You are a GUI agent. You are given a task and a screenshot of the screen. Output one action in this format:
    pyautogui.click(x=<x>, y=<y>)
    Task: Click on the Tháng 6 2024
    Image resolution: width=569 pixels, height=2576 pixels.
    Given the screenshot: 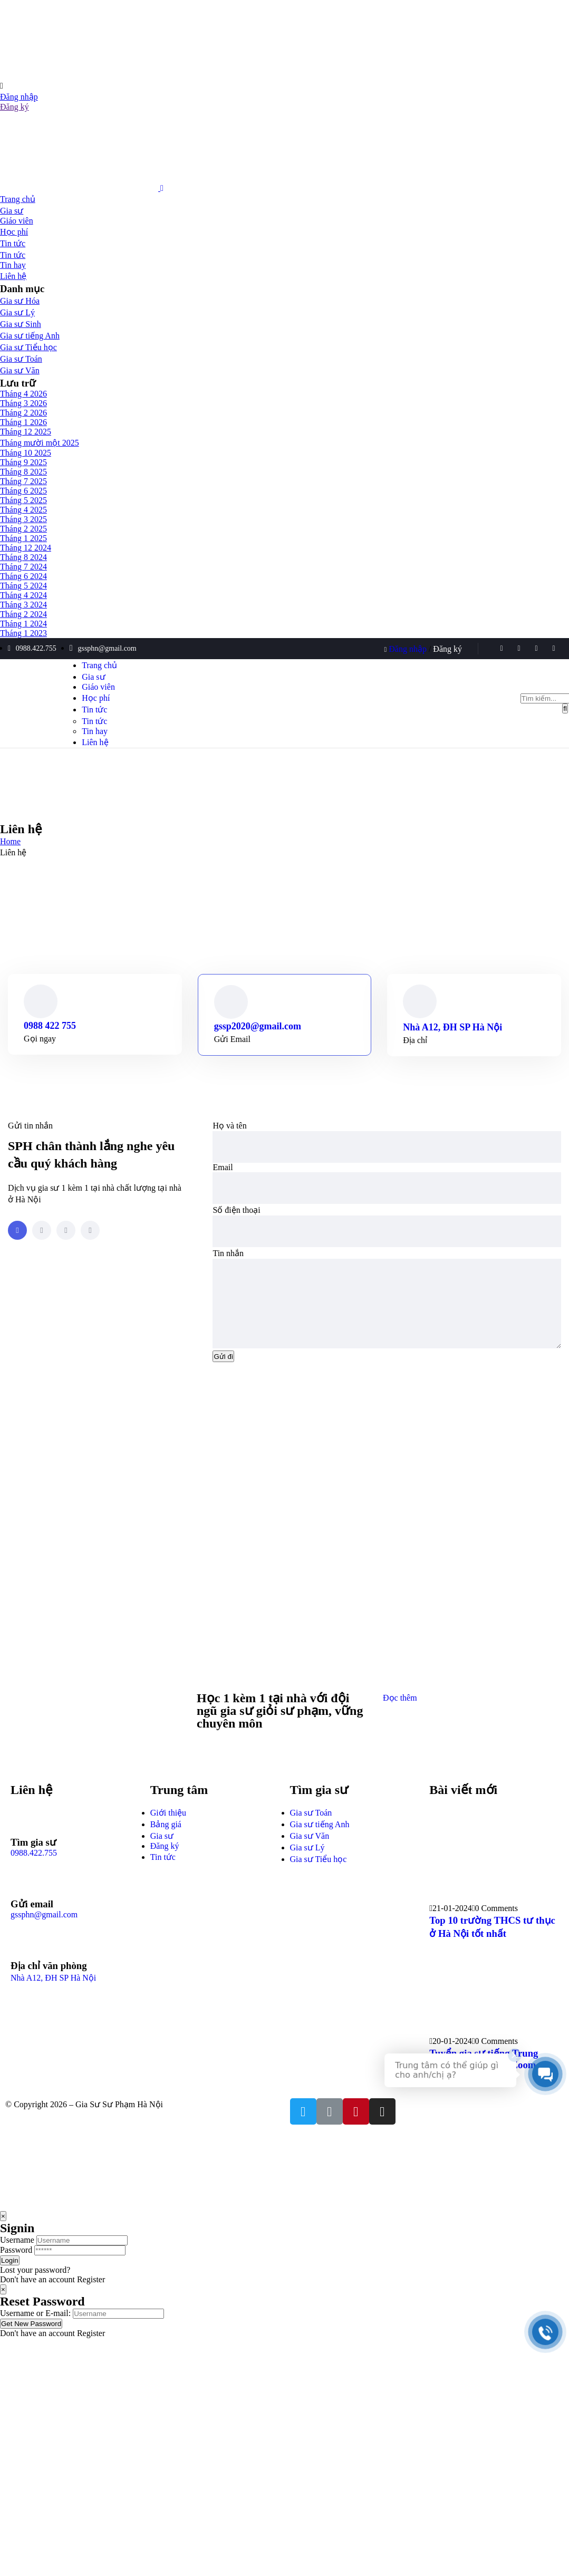 What is the action you would take?
    pyautogui.click(x=23, y=576)
    